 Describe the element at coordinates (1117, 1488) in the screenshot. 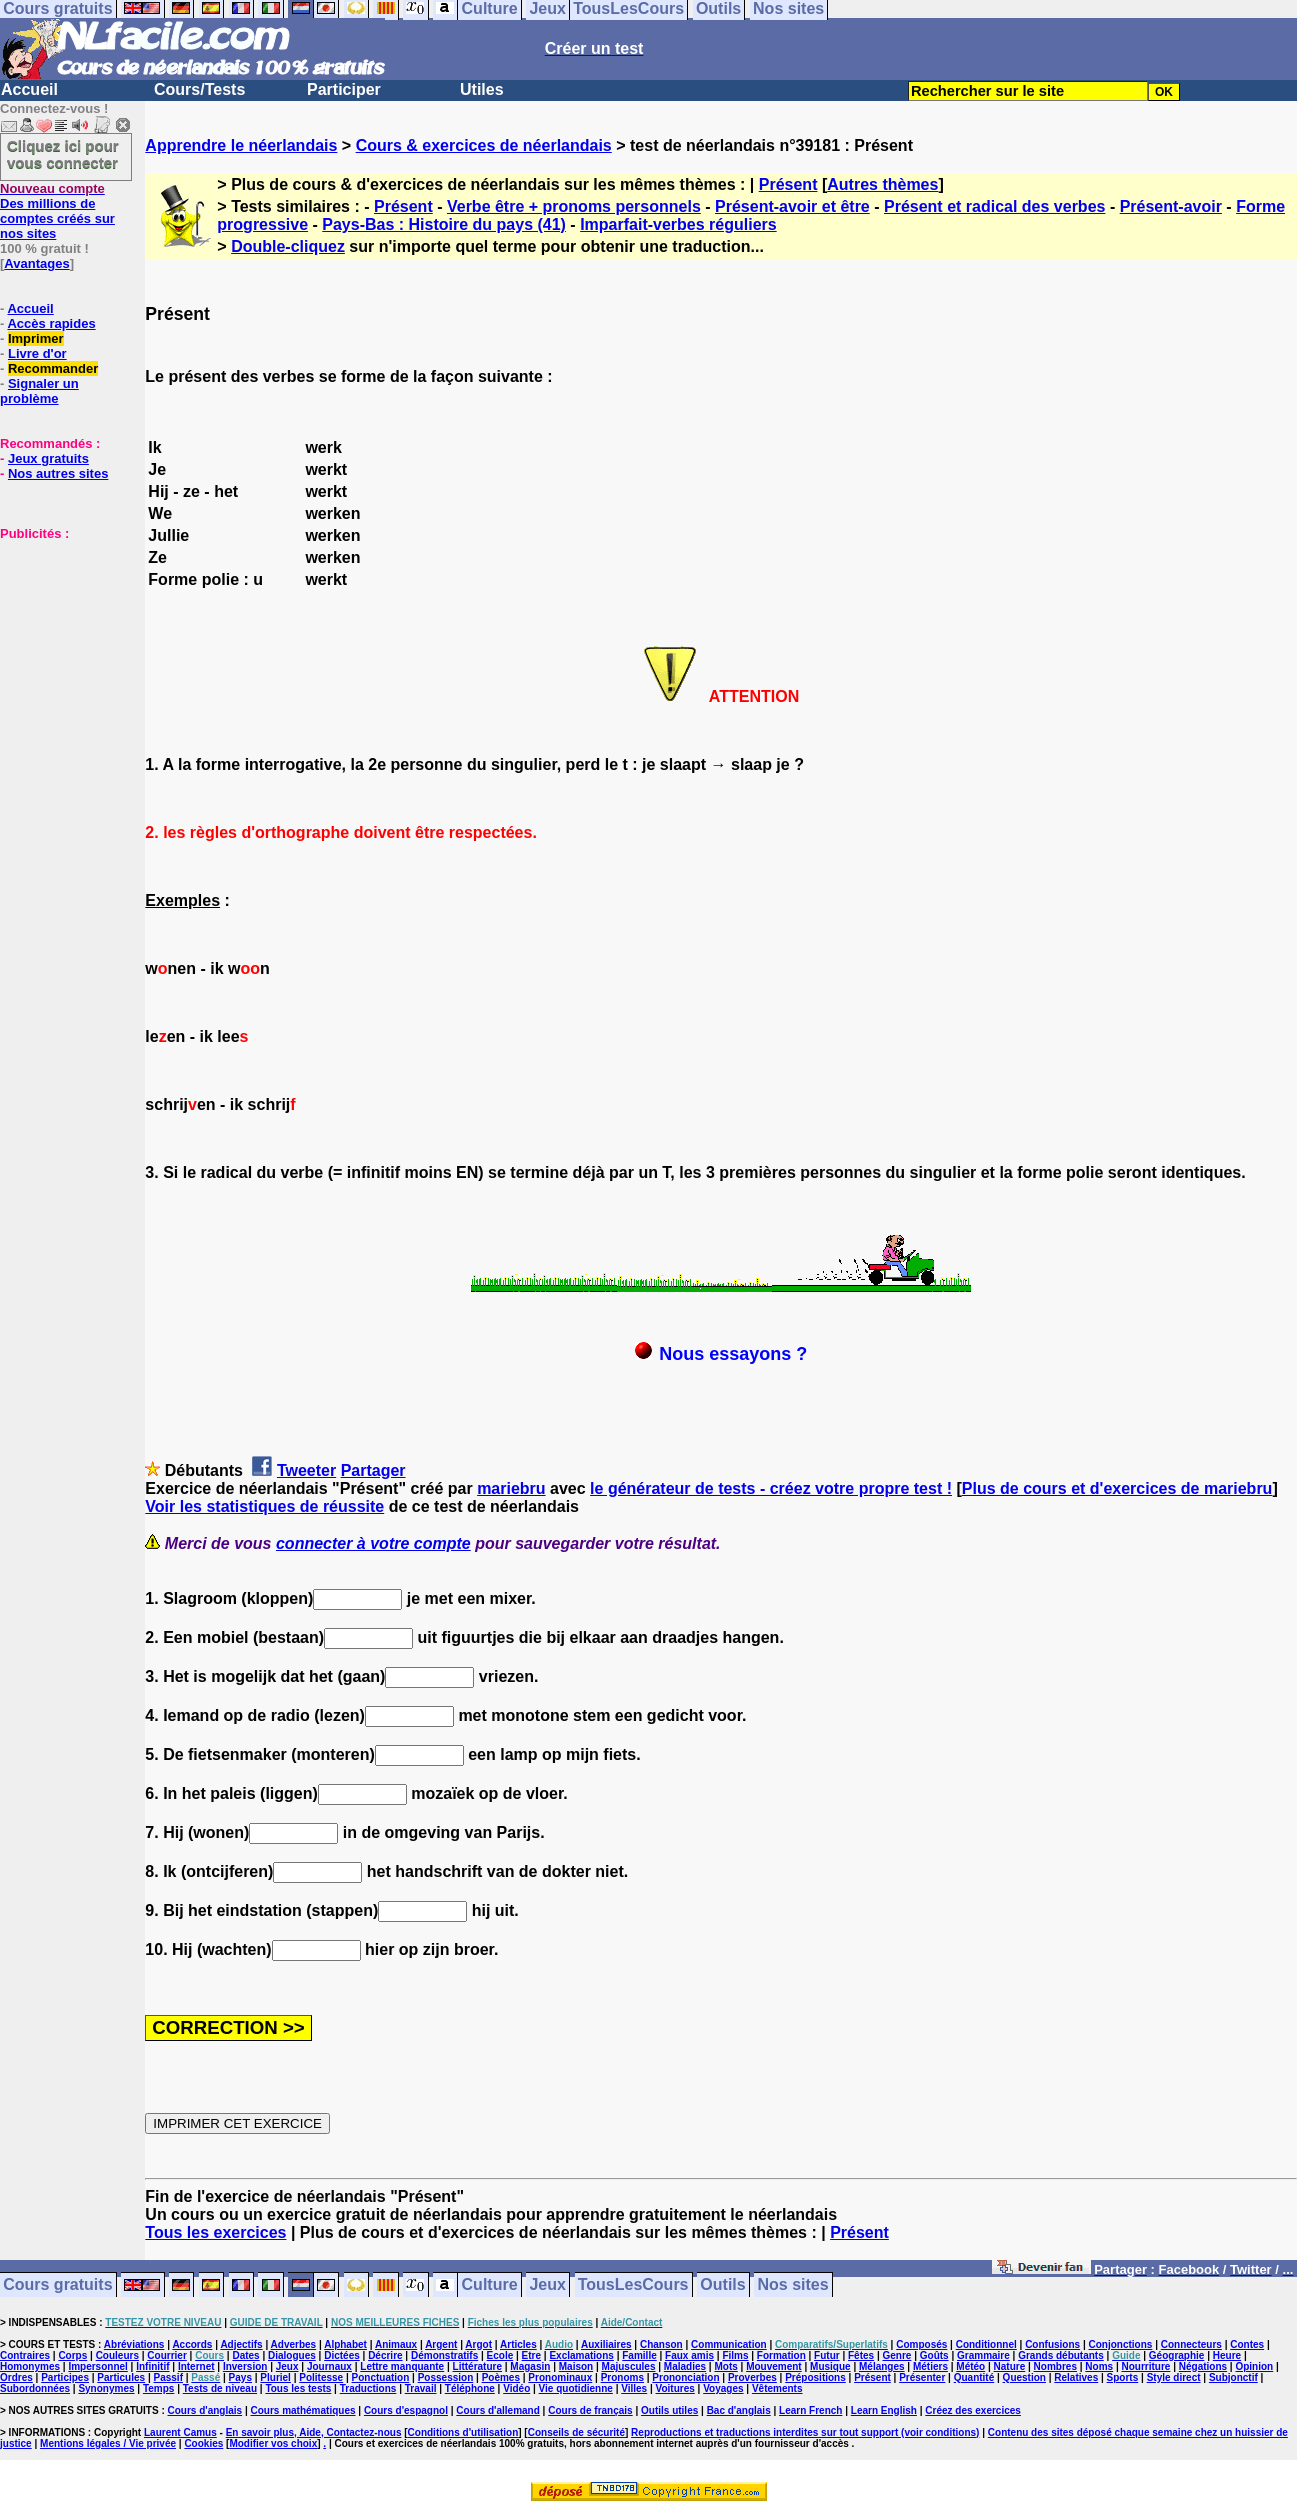

I see `Plus de cours et d'exercices de mariebru` at that location.